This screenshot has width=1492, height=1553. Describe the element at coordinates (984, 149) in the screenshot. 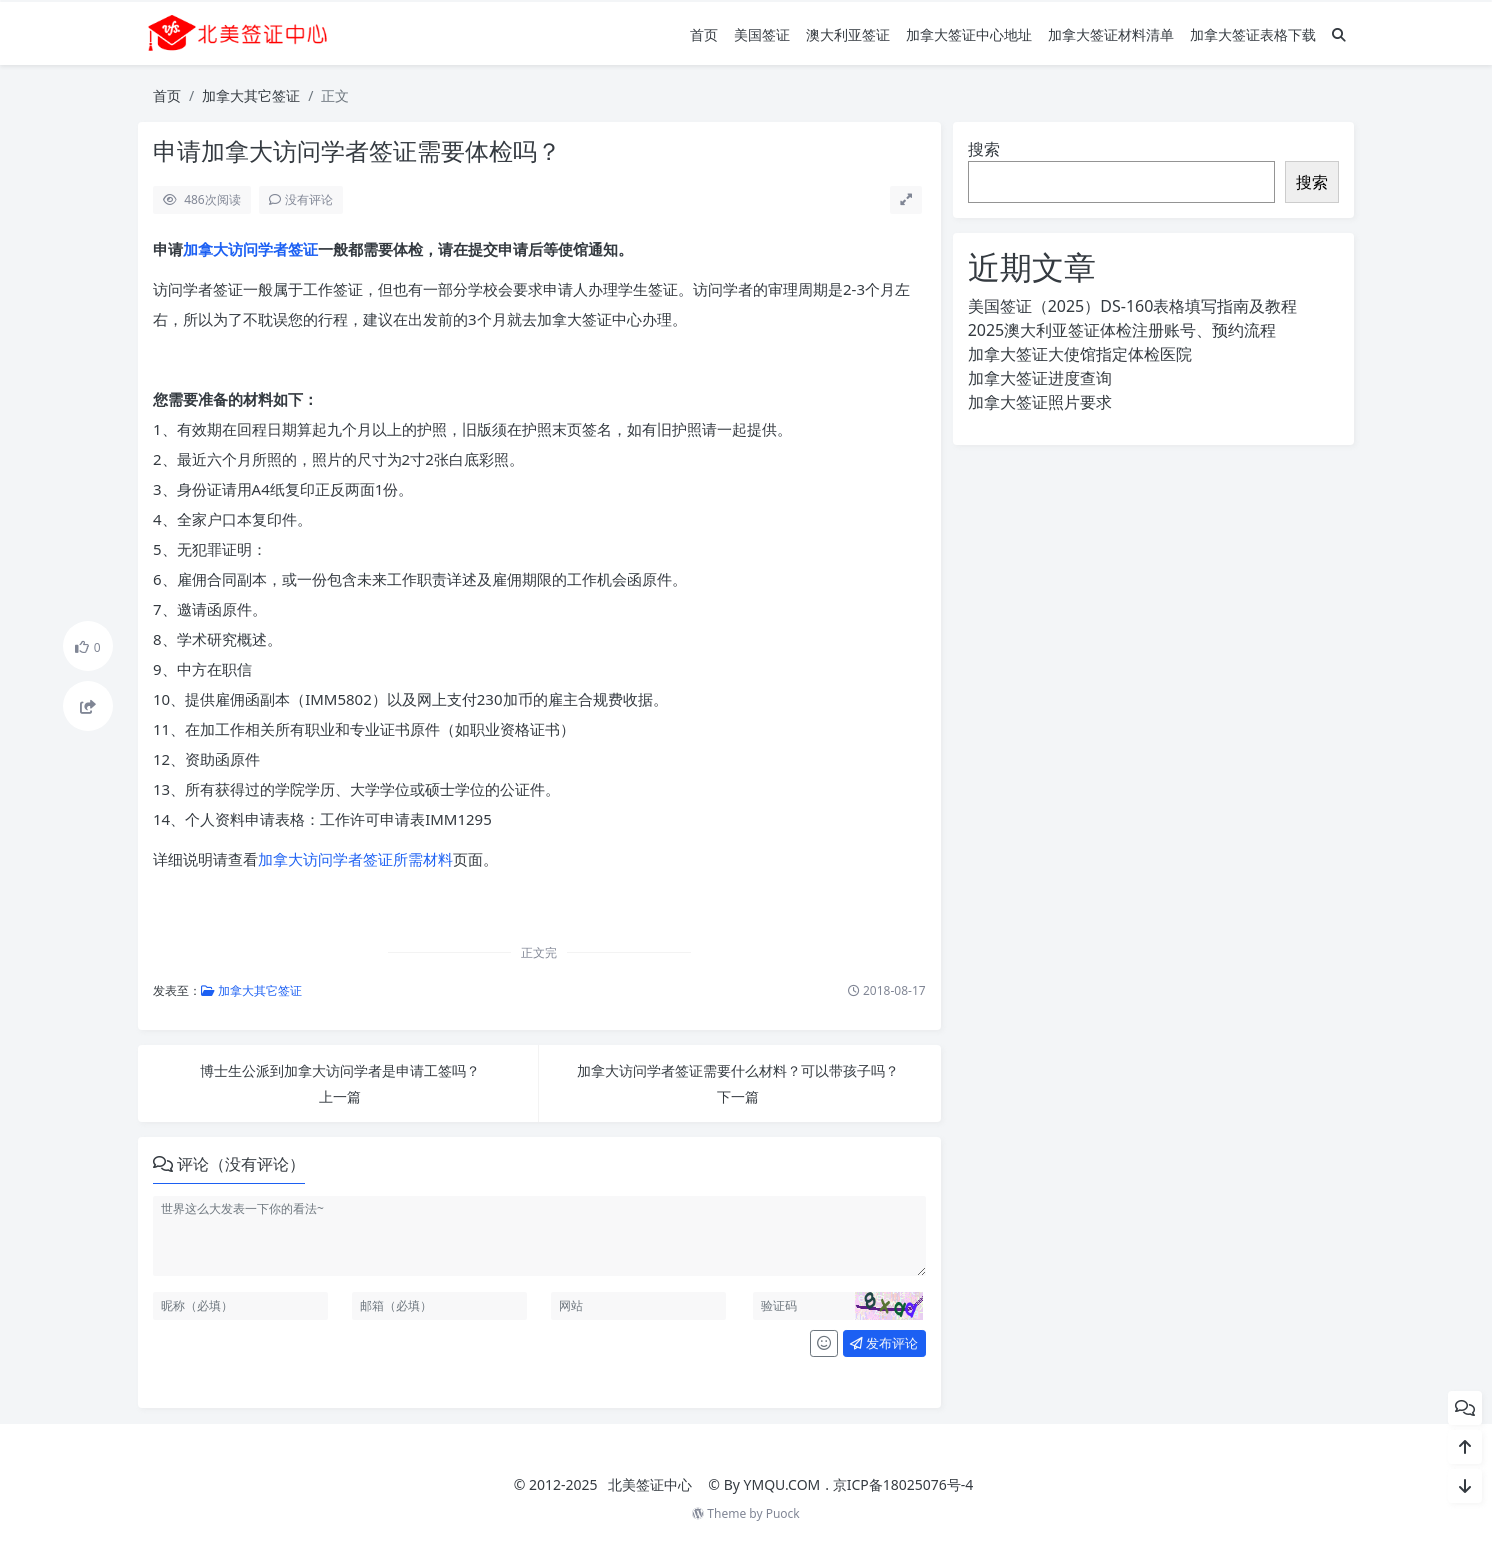

I see `搜索` at that location.